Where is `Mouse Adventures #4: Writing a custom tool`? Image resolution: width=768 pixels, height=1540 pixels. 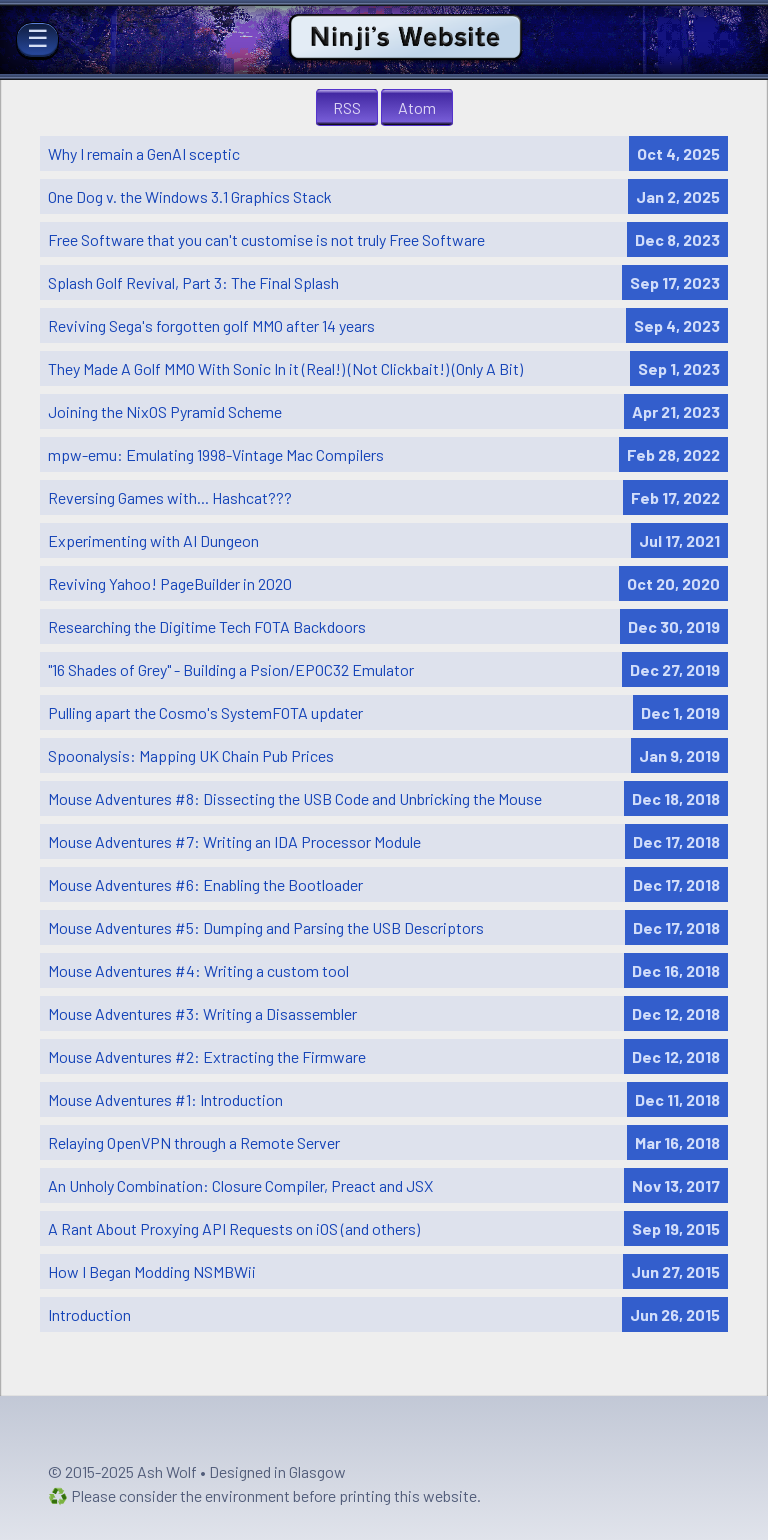 Mouse Adventures #4: Writing a custom tool is located at coordinates (198, 970).